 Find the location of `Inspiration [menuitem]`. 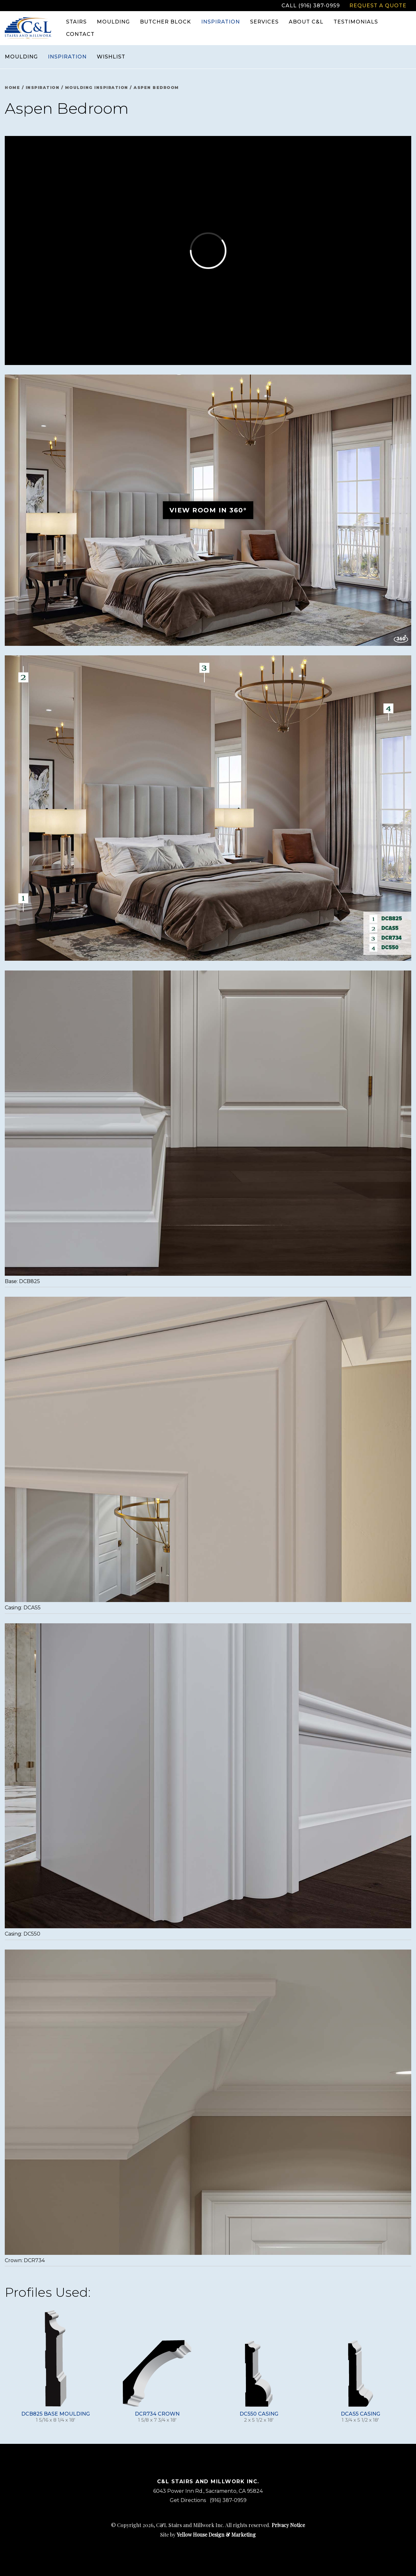

Inspiration [menuitem] is located at coordinates (220, 22).